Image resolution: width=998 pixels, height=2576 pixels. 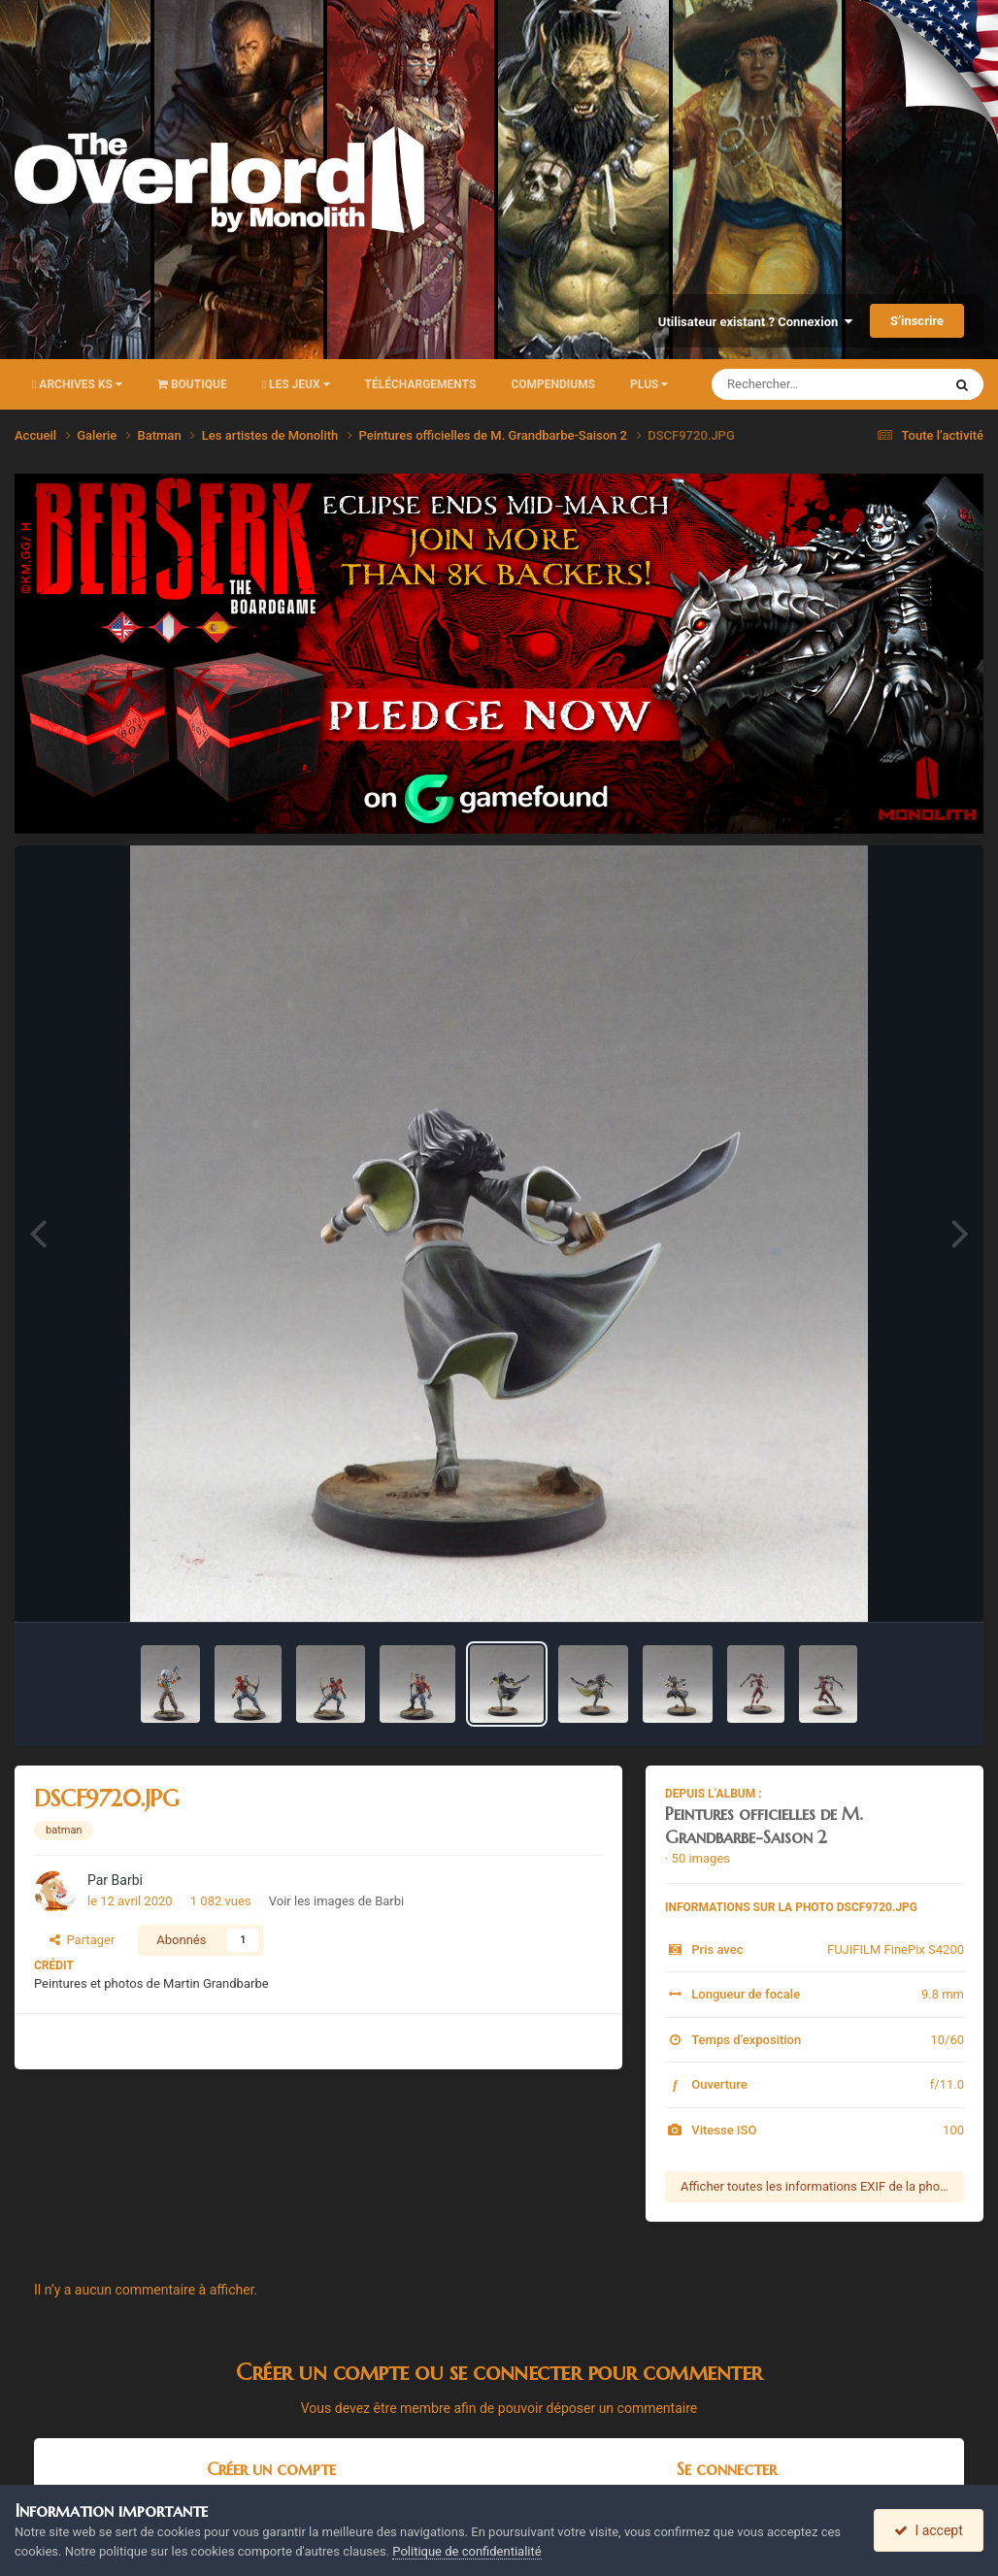 What do you see at coordinates (816, 2186) in the screenshot?
I see `Afficher toutes les informations EXIF de la photo` at bounding box center [816, 2186].